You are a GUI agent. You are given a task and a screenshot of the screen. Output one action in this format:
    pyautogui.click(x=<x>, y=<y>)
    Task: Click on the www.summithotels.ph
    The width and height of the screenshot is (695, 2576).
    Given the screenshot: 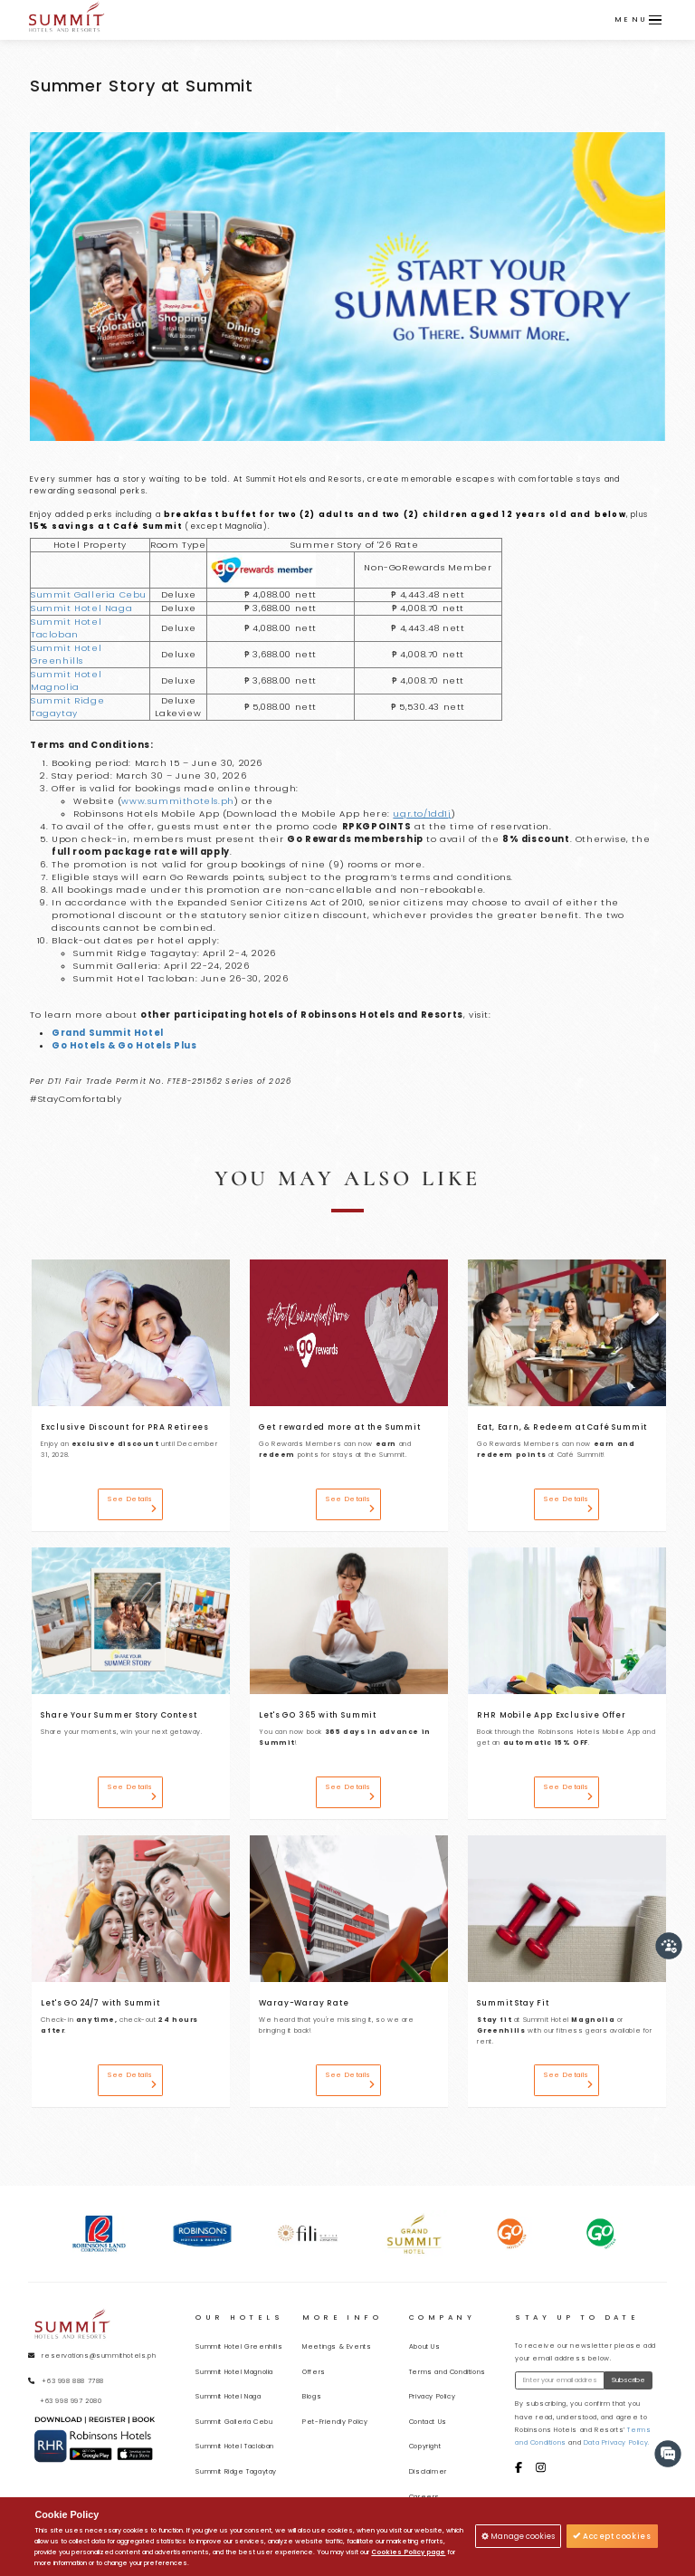 What is the action you would take?
    pyautogui.click(x=177, y=801)
    